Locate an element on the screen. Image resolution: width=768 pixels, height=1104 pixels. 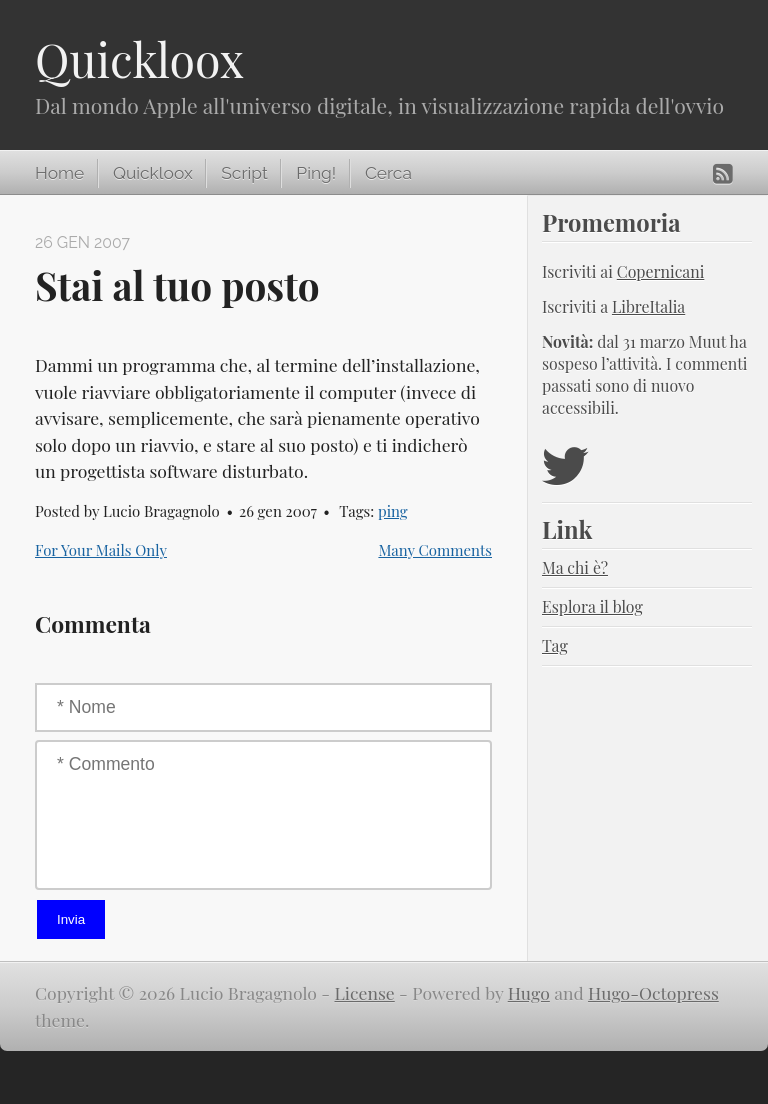
For Your Mails Only is located at coordinates (101, 550).